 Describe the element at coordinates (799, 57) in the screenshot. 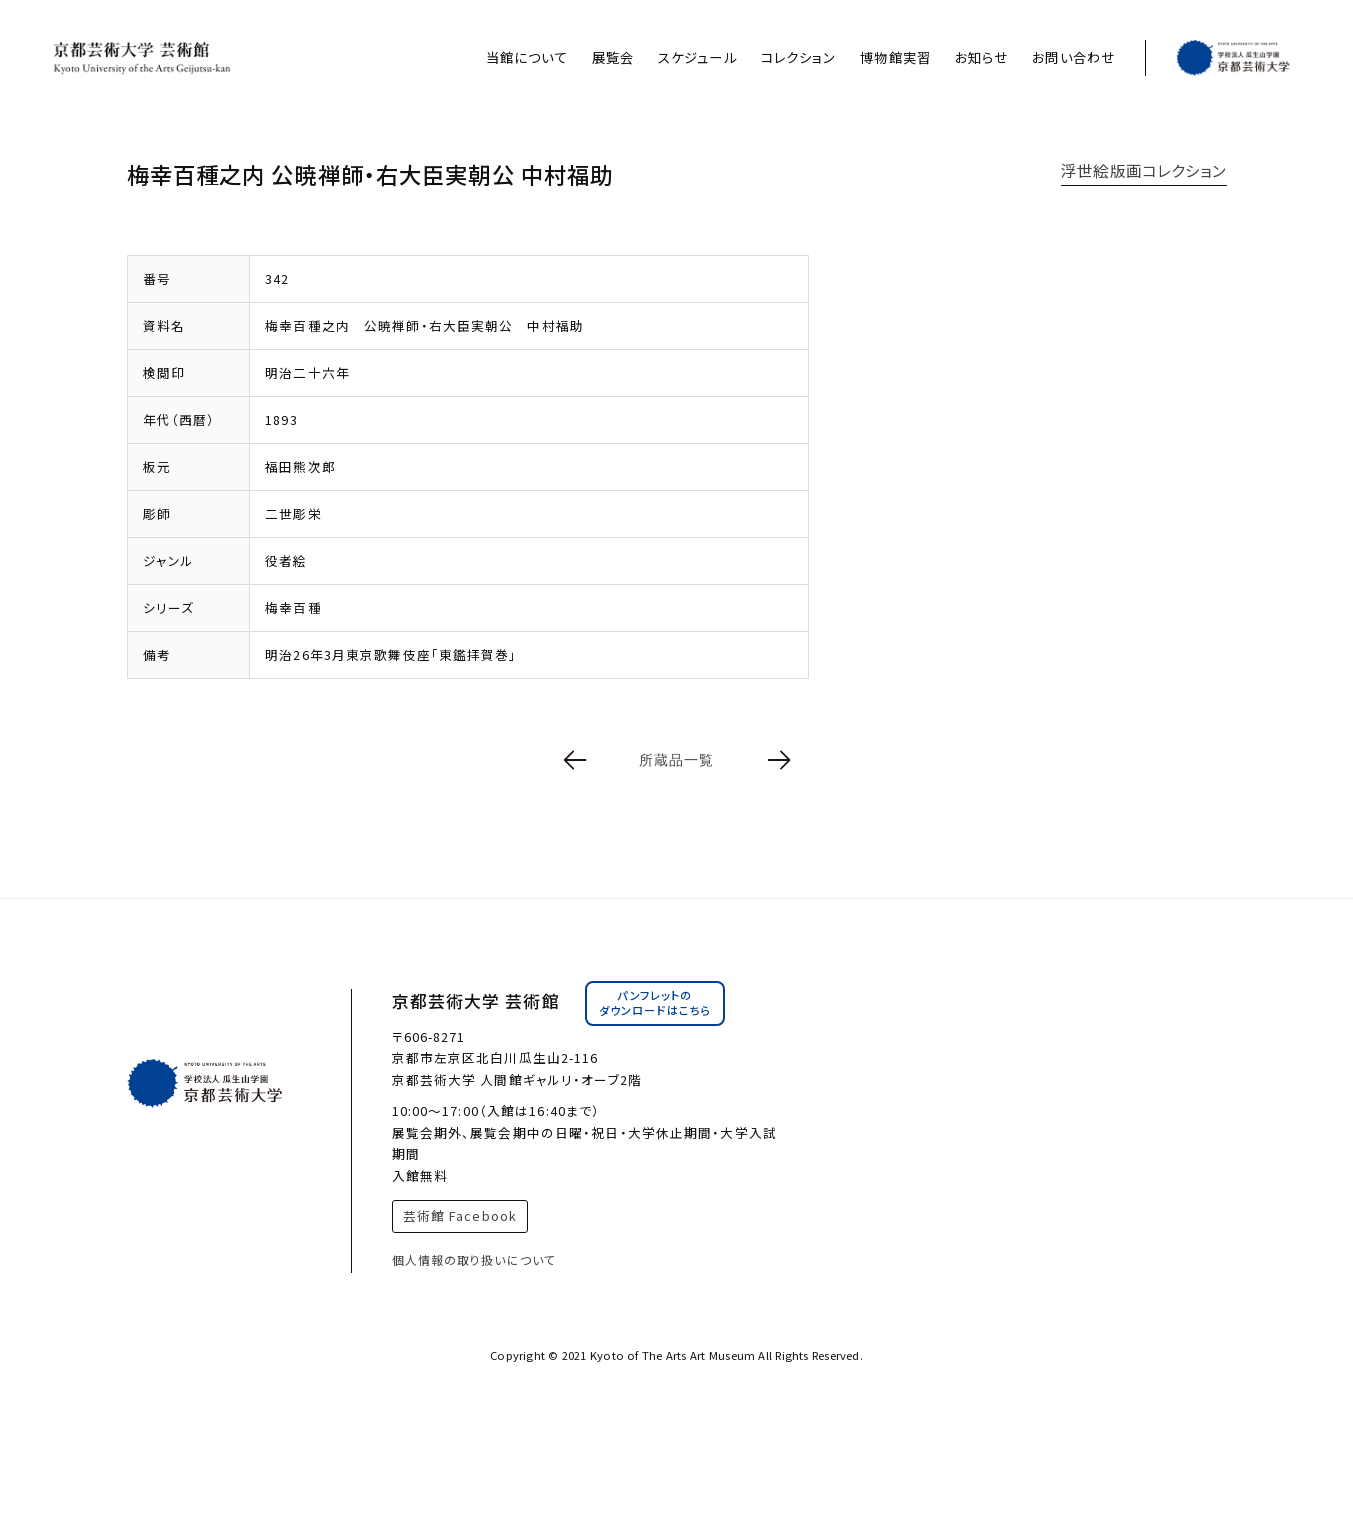

I see `コレクション` at that location.